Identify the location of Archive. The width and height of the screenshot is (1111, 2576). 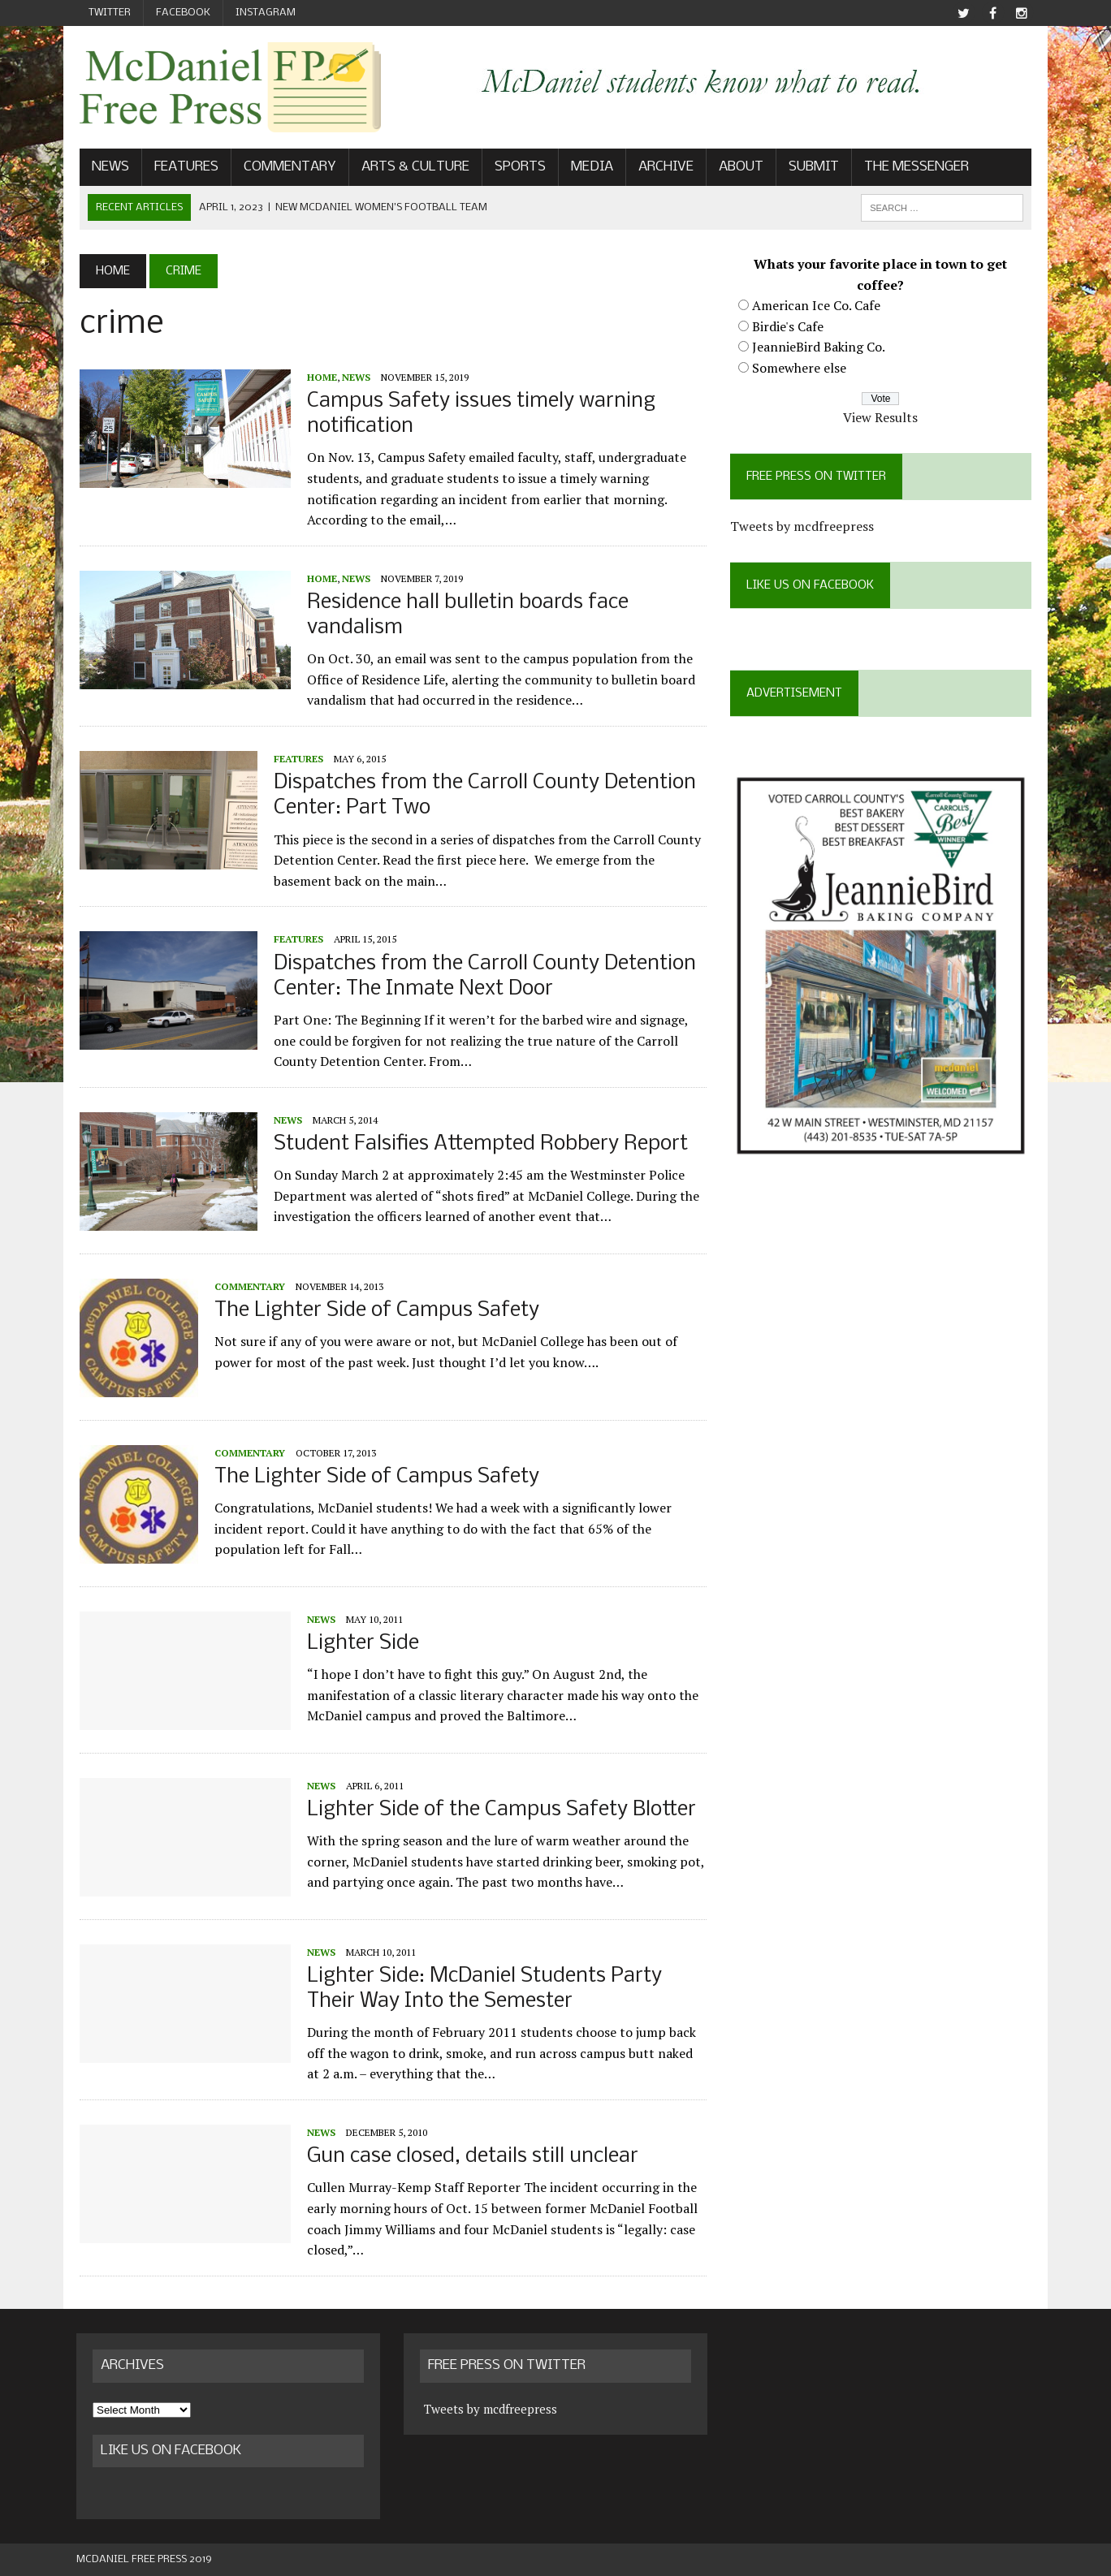
(662, 167).